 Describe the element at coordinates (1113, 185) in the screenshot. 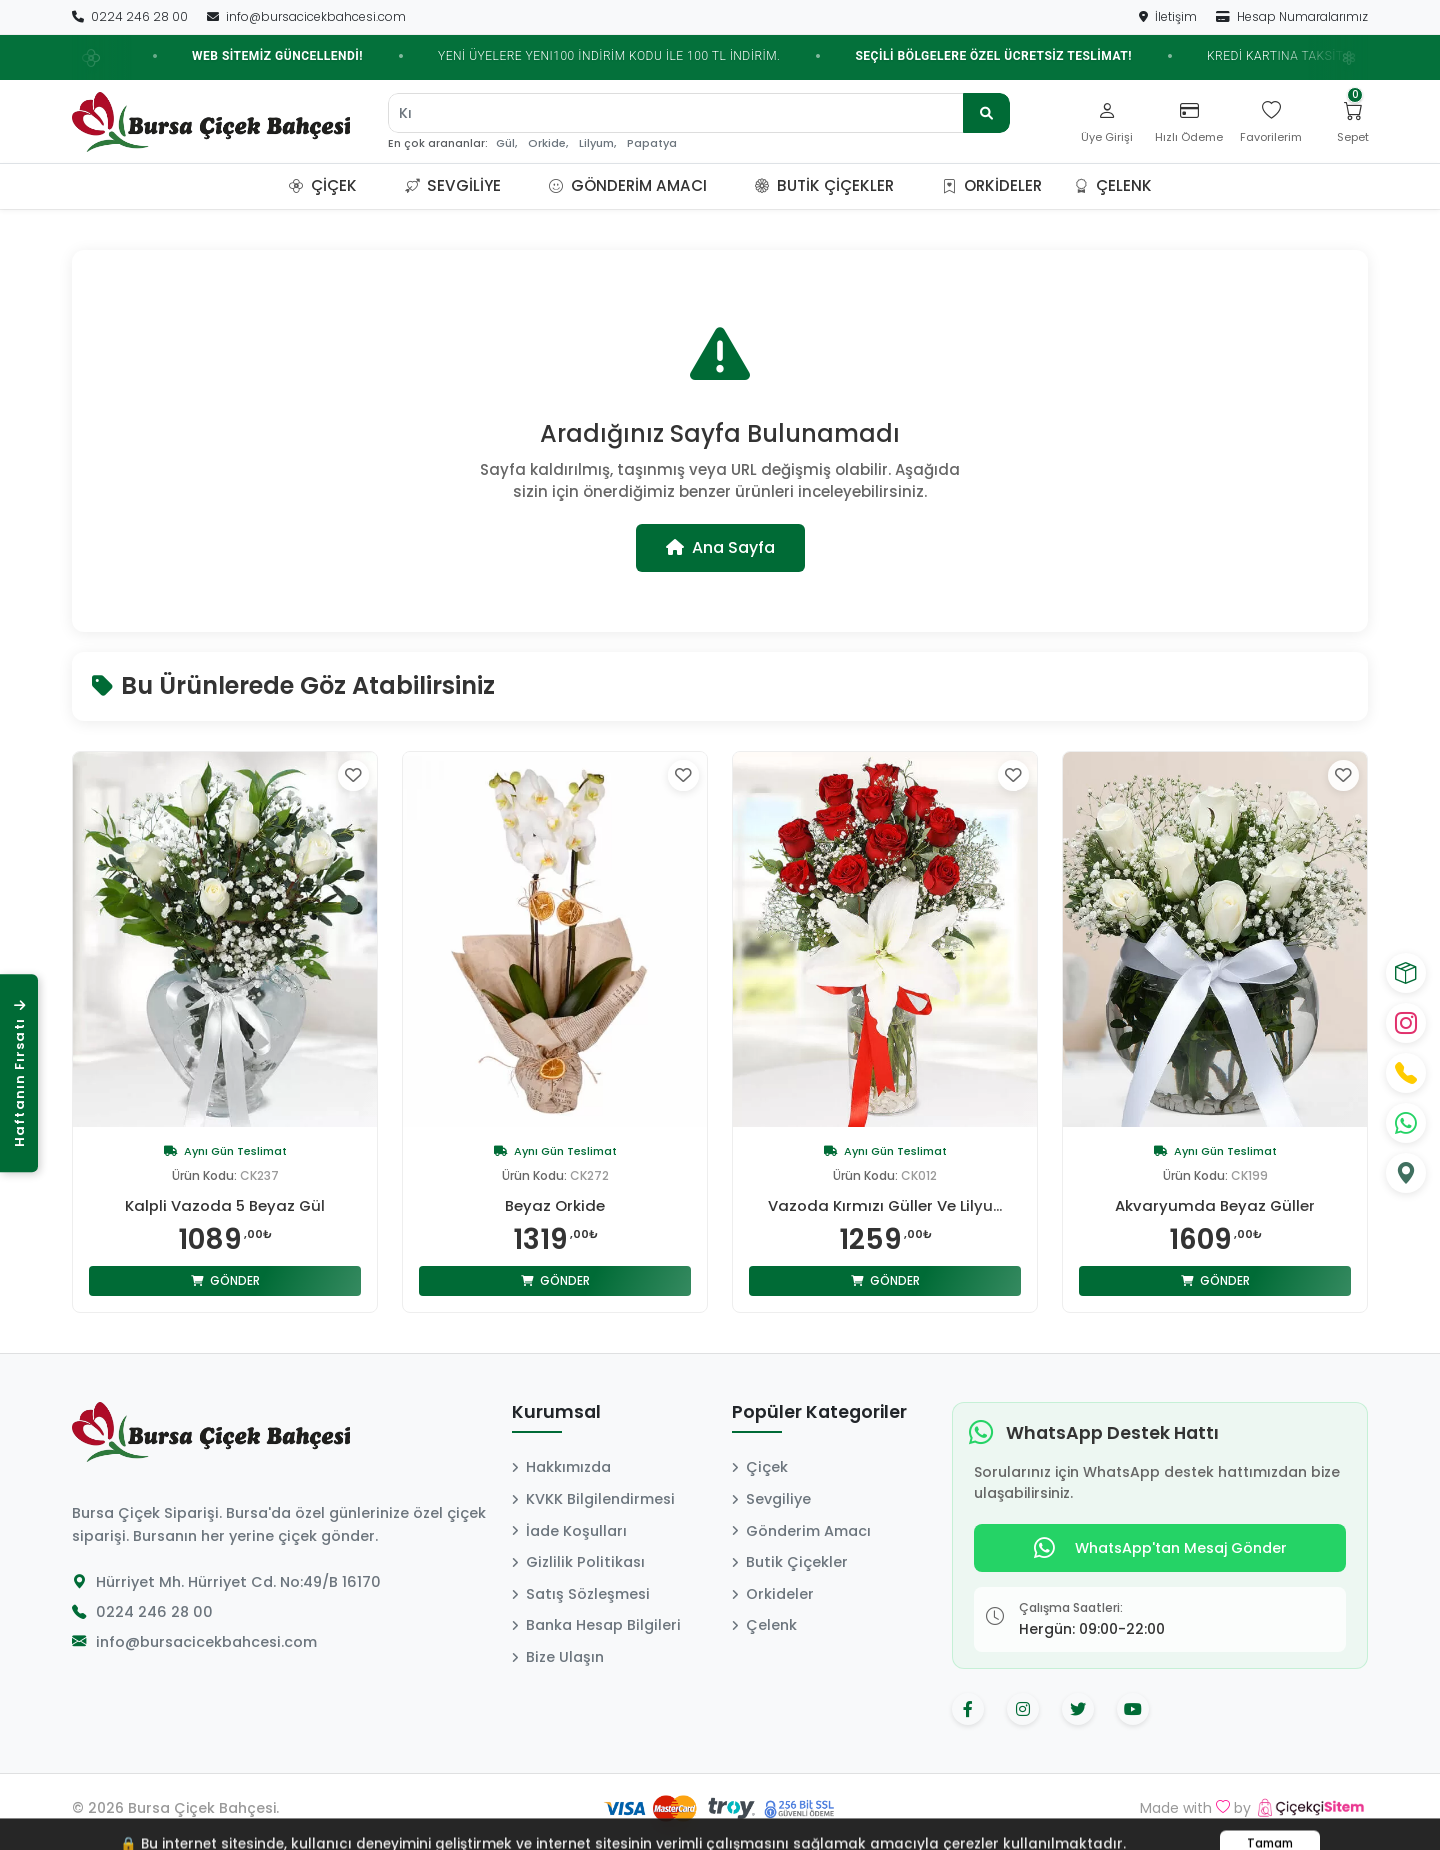

I see `Çelenk` at that location.